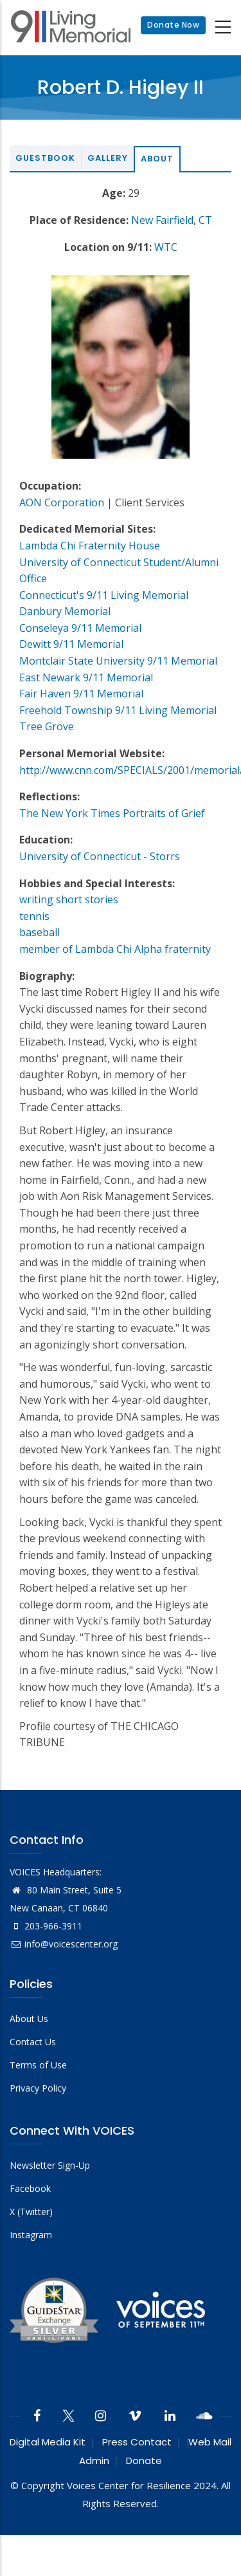 The image size is (241, 2576). Describe the element at coordinates (157, 158) in the screenshot. I see `About` at that location.